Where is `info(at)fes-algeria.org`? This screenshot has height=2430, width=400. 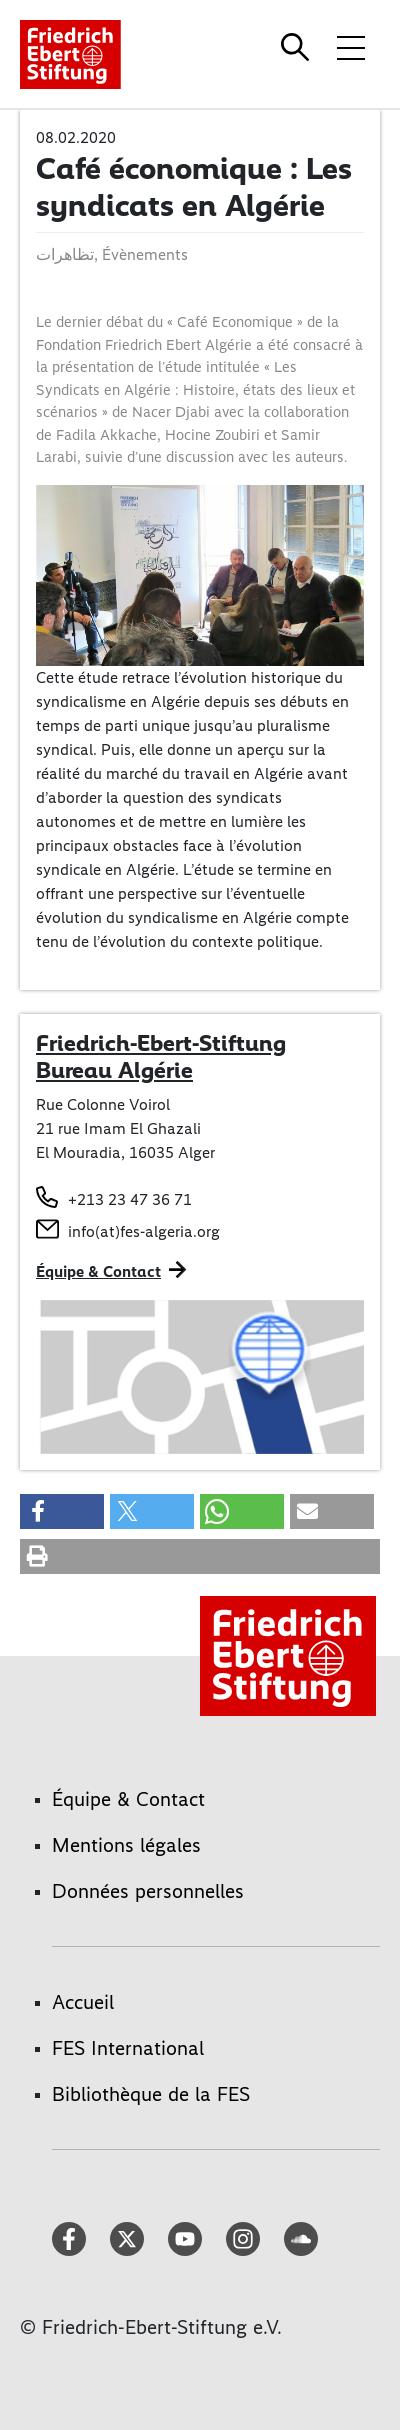
info(at)fes-algeria.org is located at coordinates (144, 1231).